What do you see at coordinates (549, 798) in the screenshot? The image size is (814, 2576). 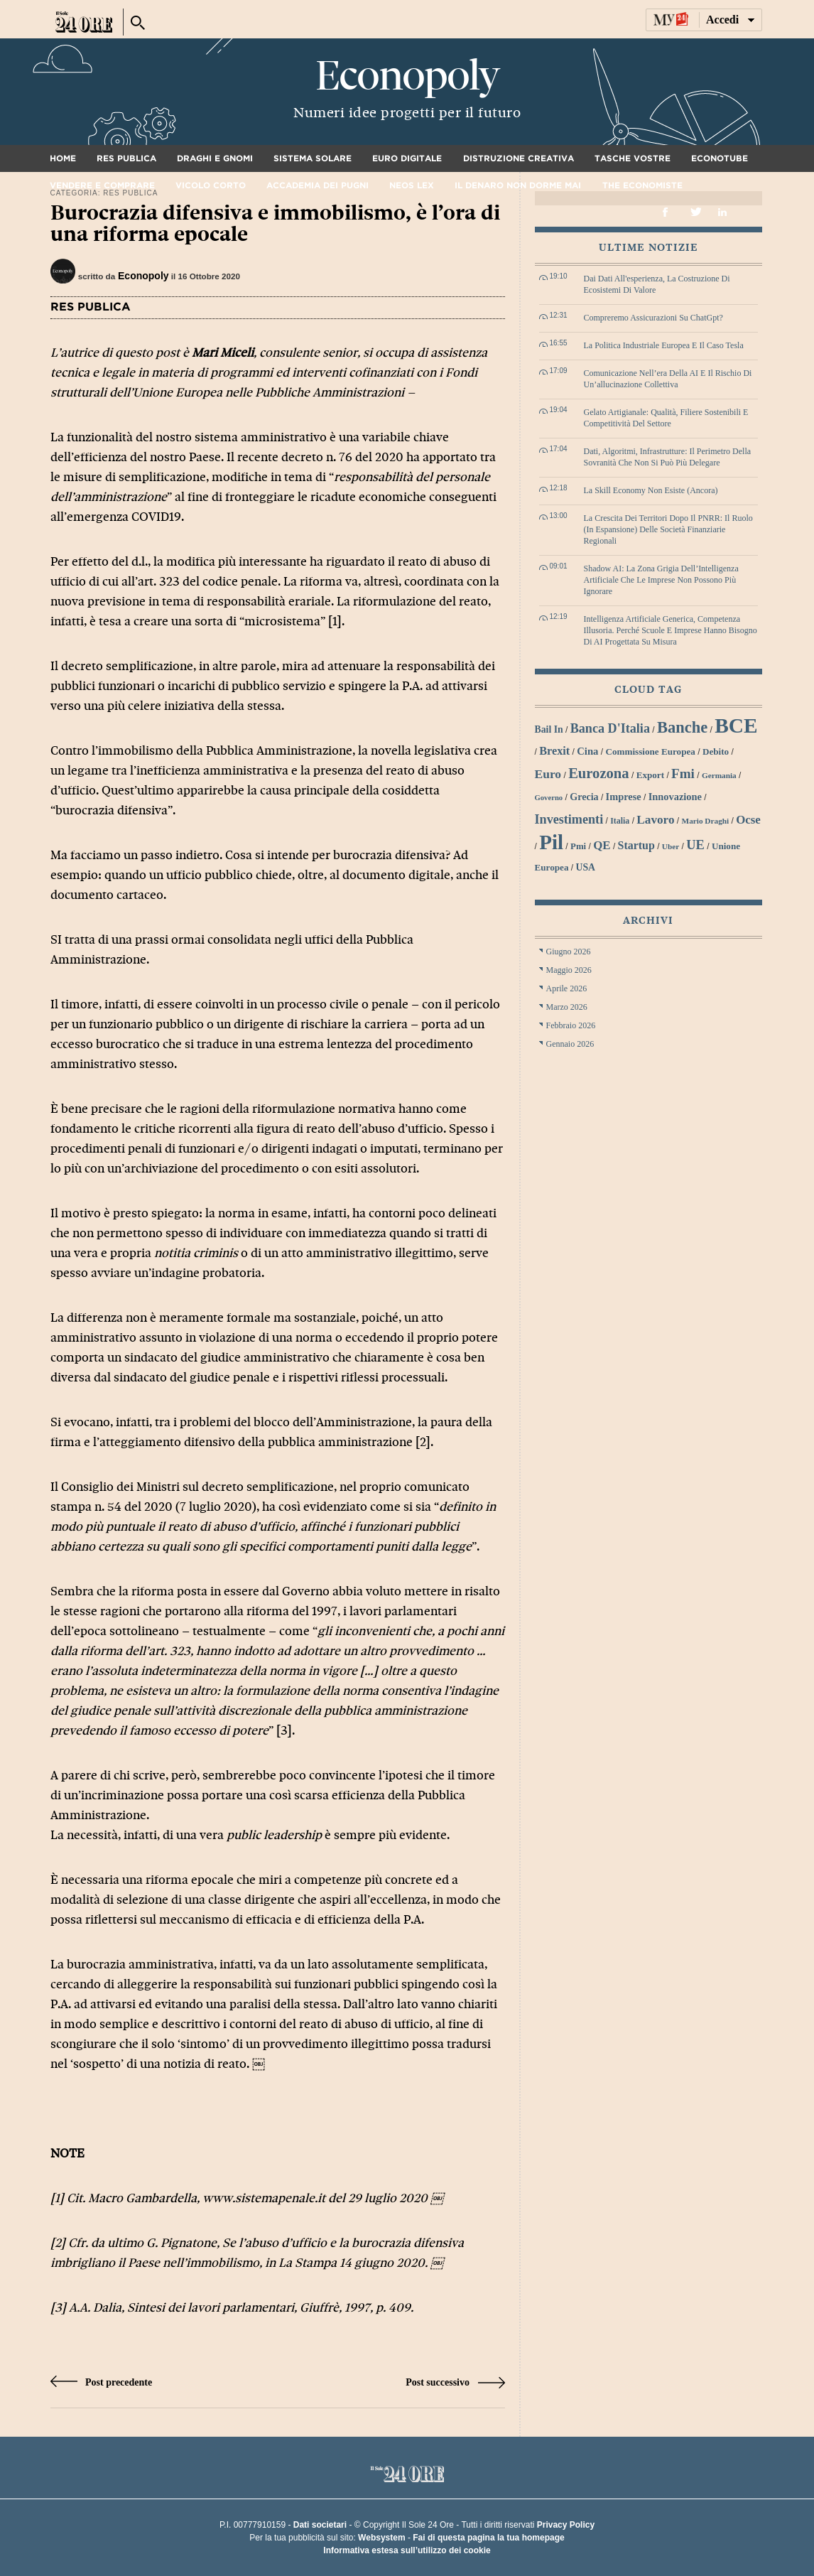 I see `Governo [Governo (25 elementi)]` at bounding box center [549, 798].